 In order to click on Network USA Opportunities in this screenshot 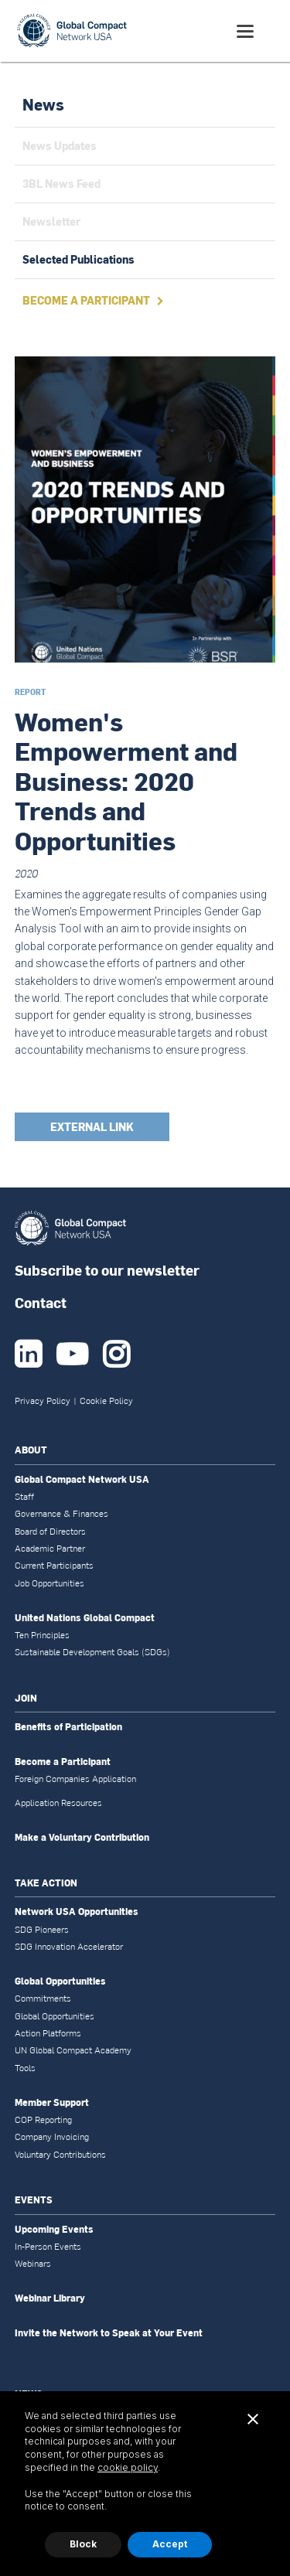, I will do `click(76, 1911)`.